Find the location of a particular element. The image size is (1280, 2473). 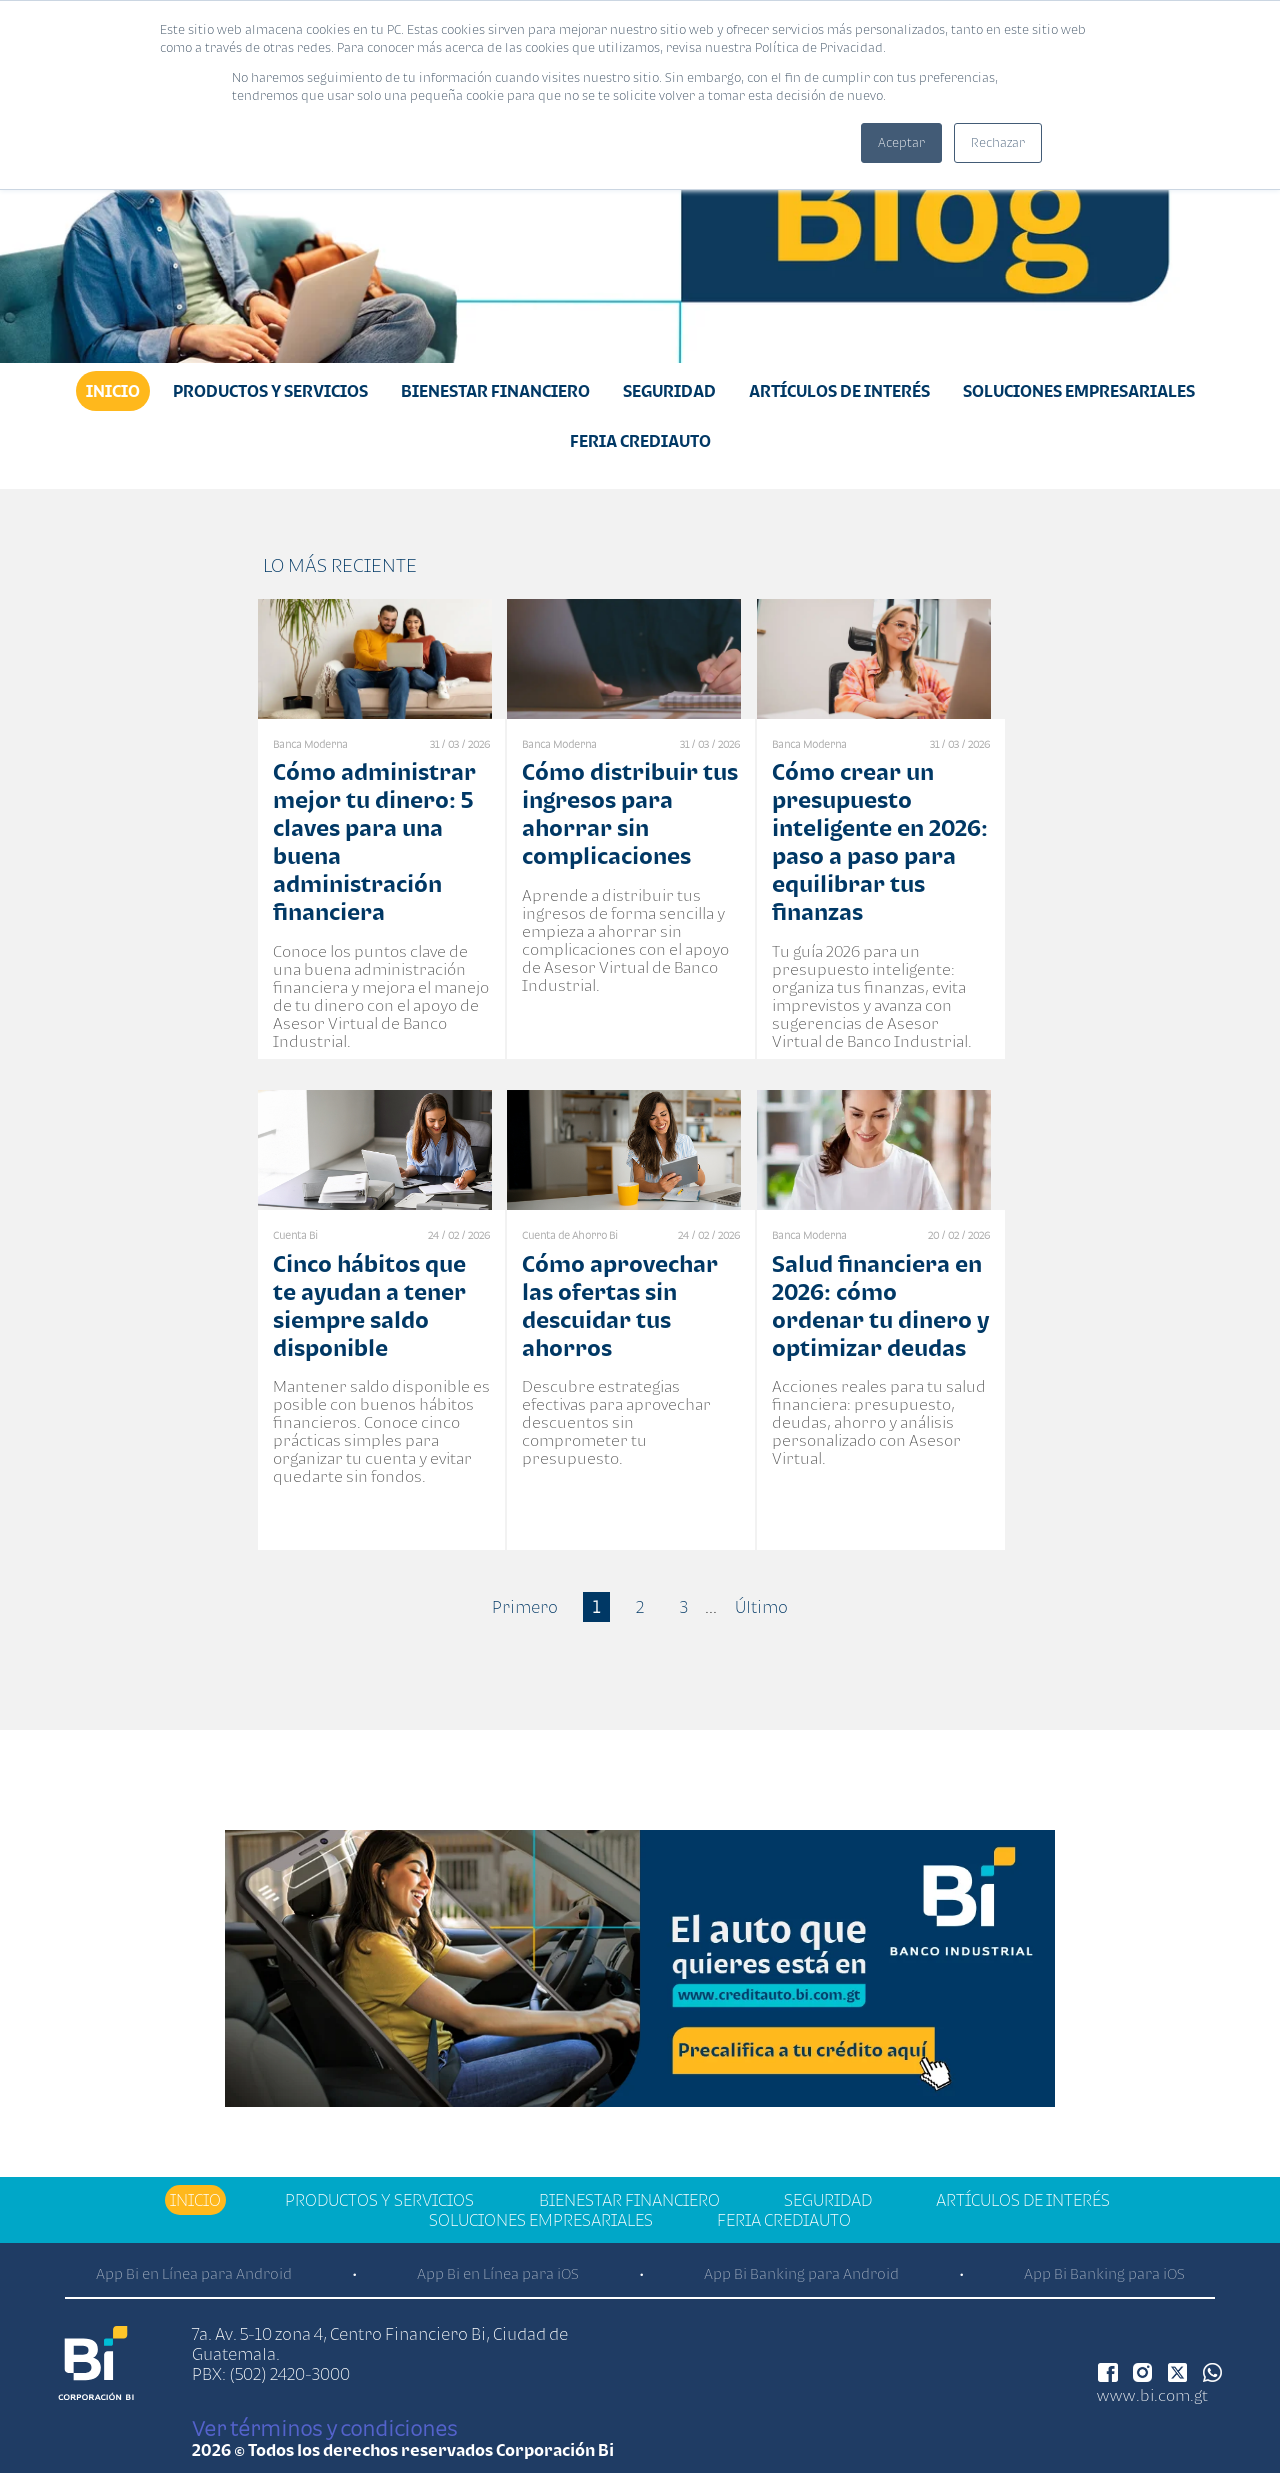

Feria Crediauto is located at coordinates (640, 441).